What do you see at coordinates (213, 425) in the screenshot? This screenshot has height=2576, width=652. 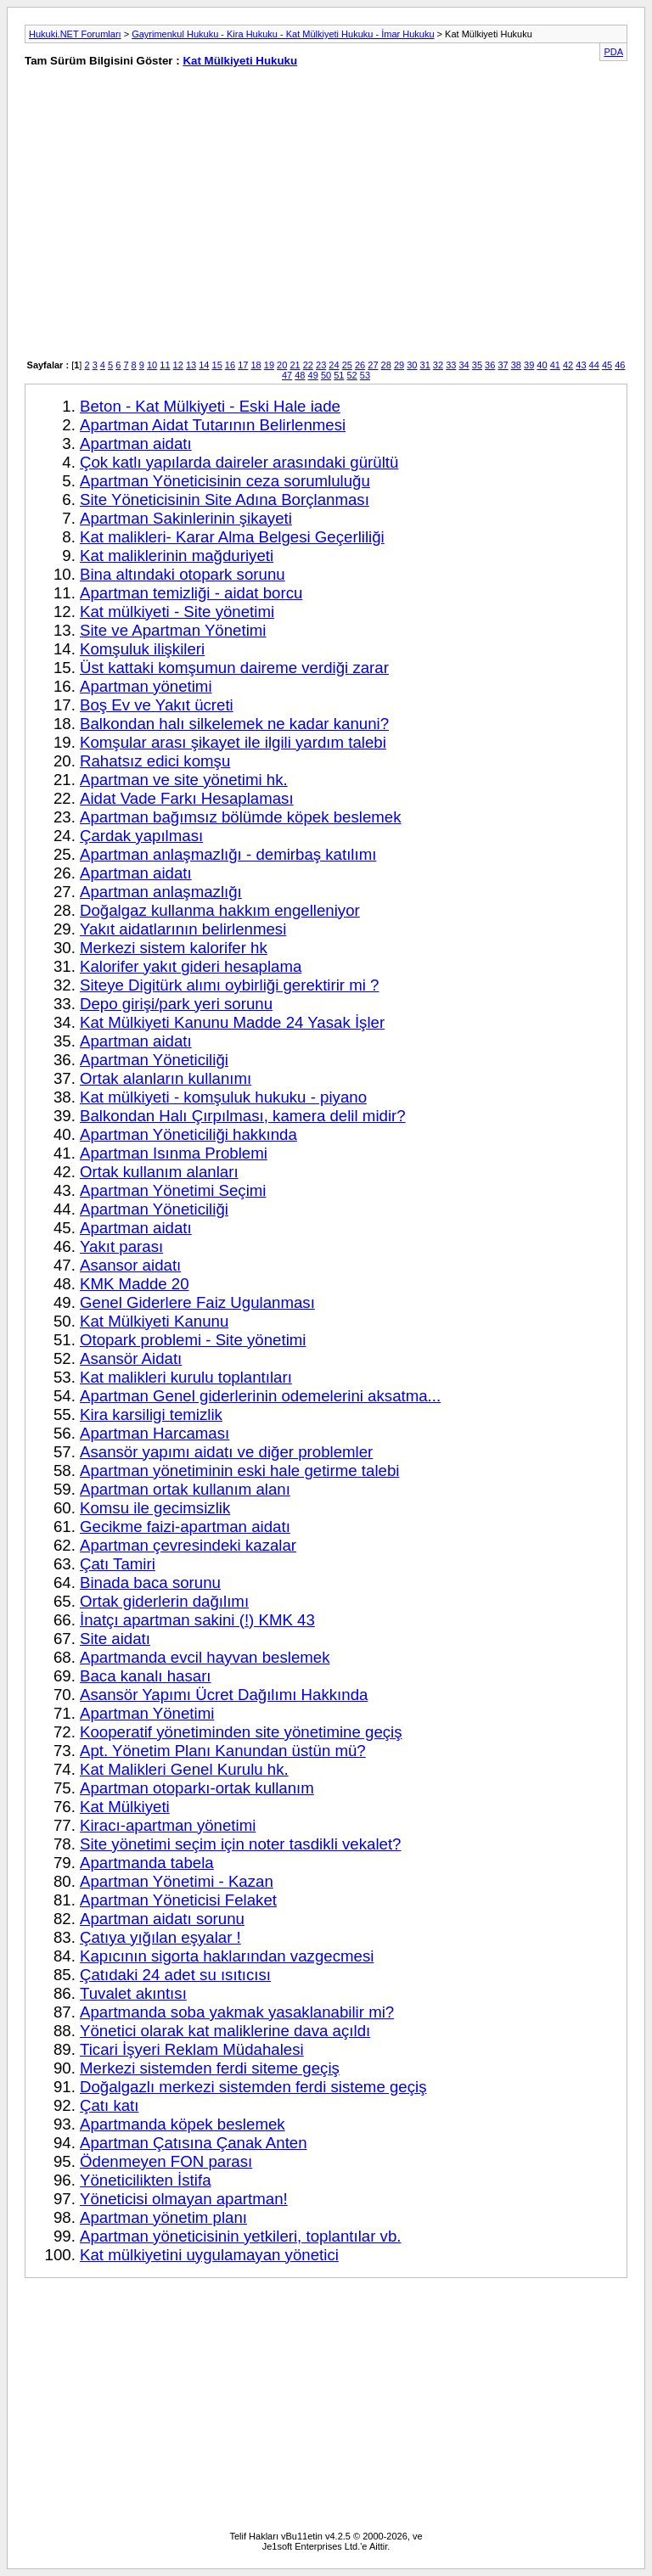 I see `Apartman Aidat Tutarının Belirlenmesi` at bounding box center [213, 425].